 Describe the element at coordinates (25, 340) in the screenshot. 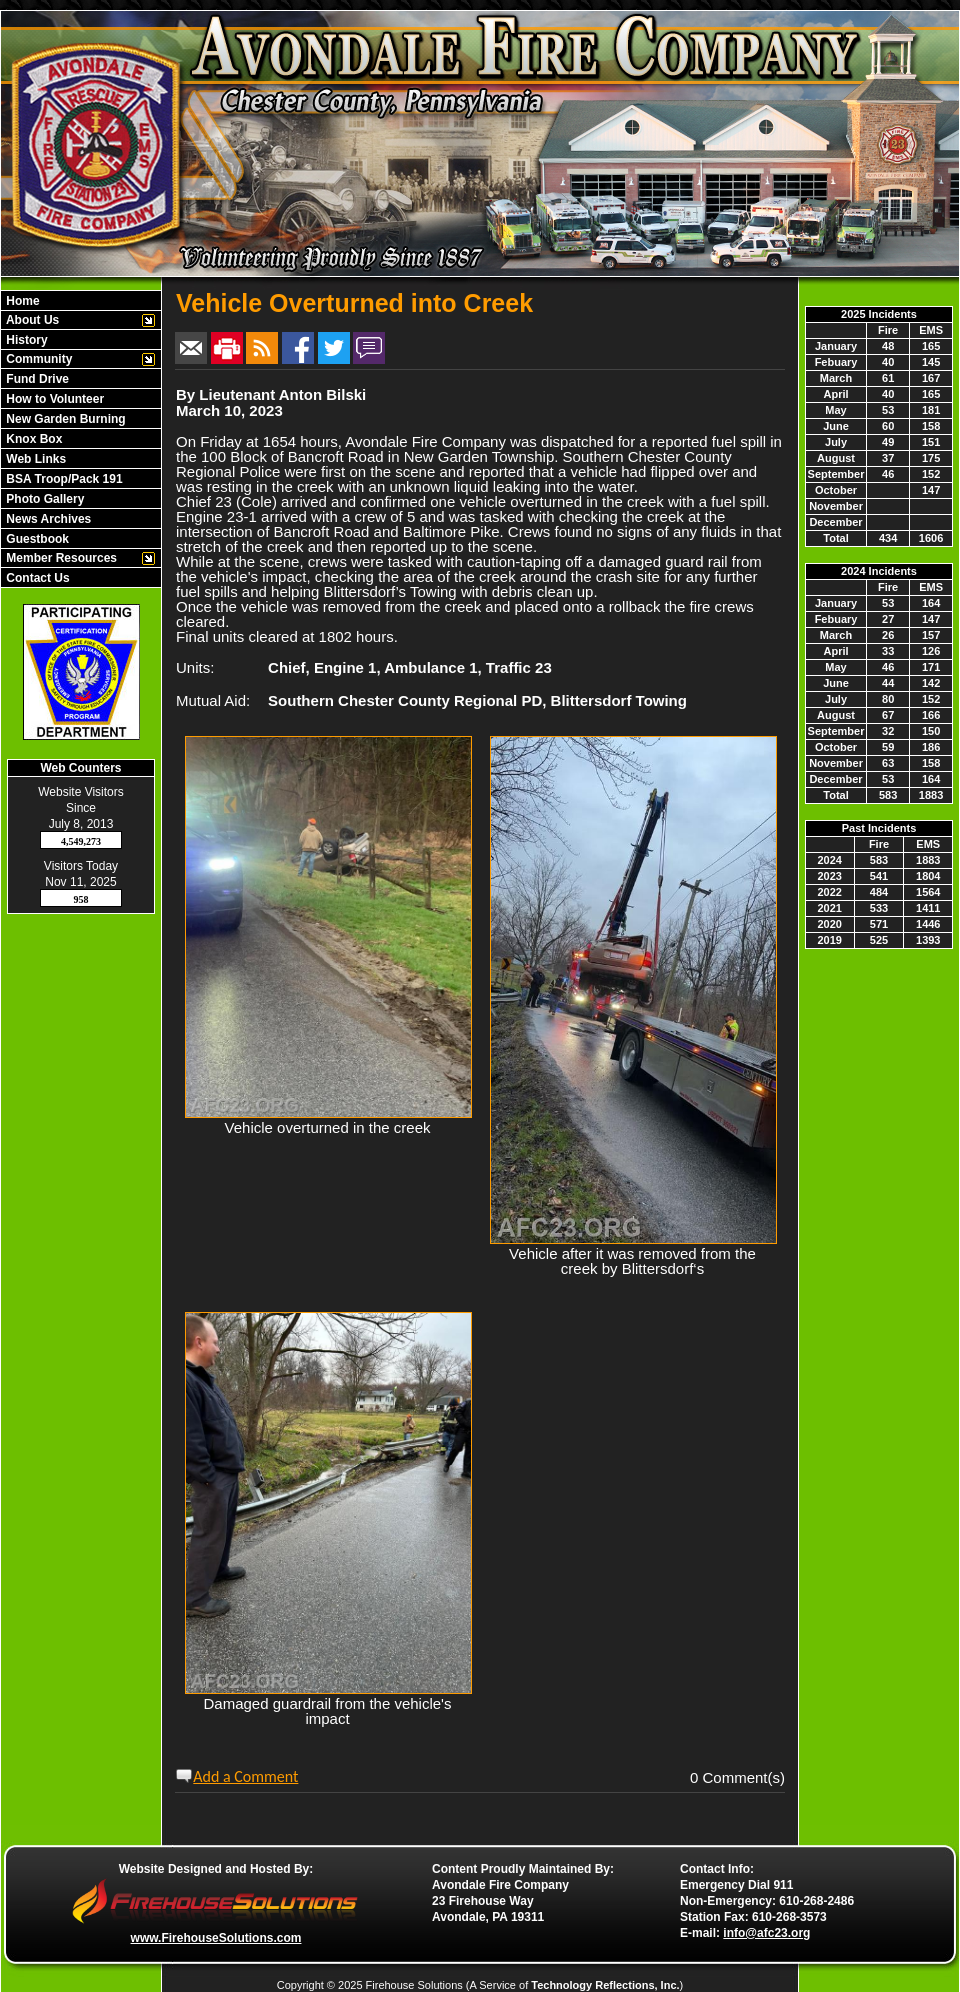

I see `History` at that location.